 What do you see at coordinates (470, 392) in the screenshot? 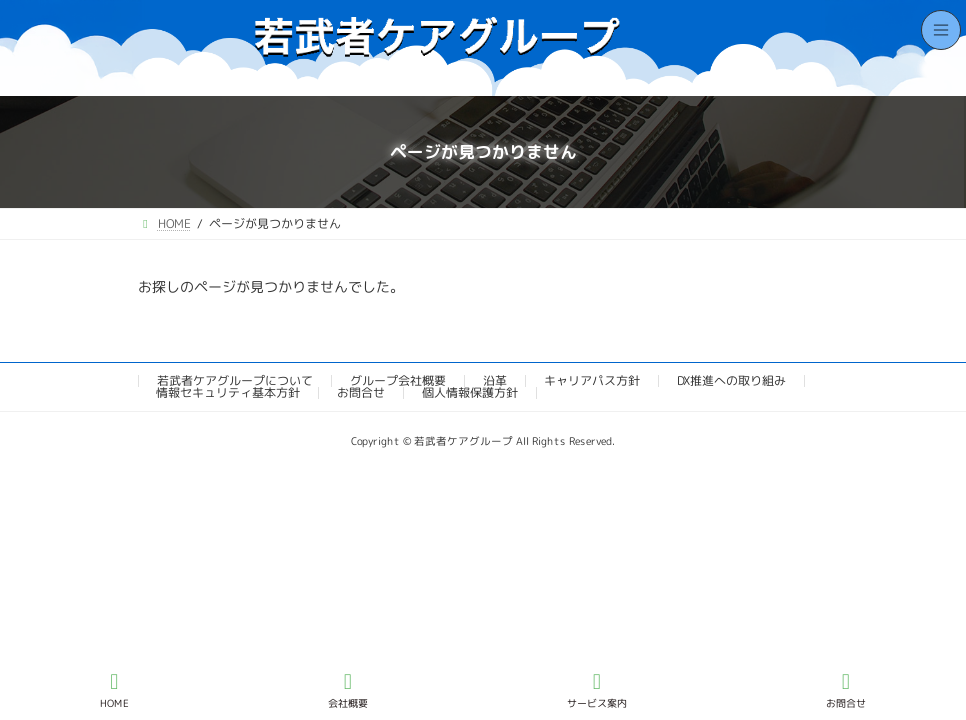
I see `個人情報保護方針` at bounding box center [470, 392].